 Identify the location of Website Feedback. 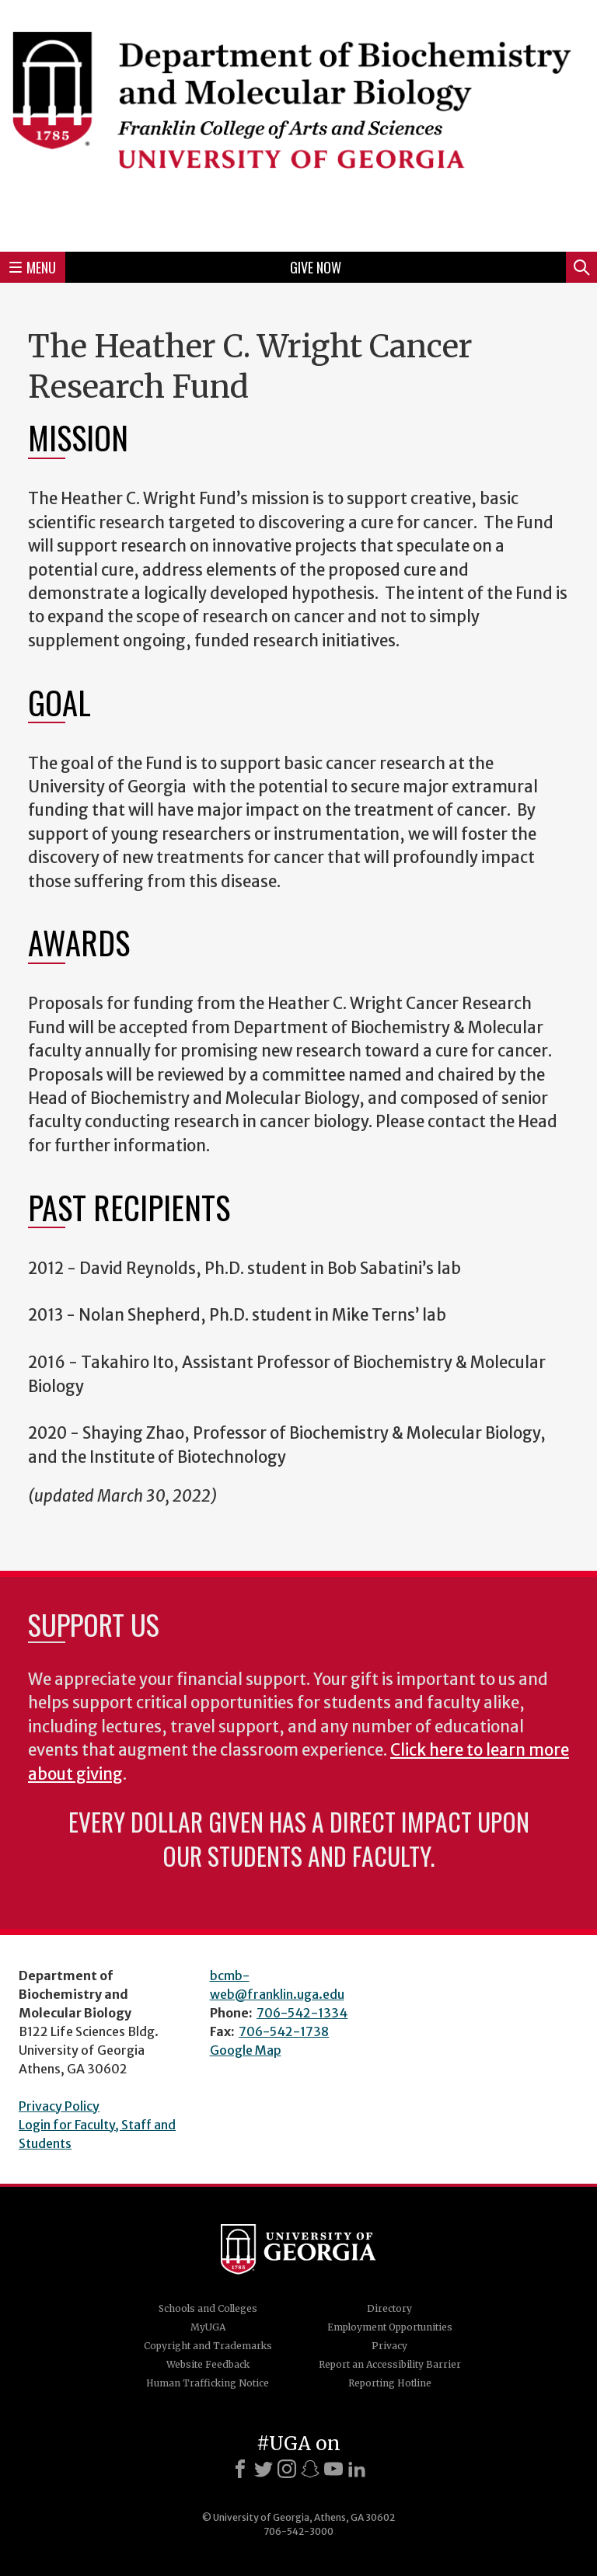
(208, 2364).